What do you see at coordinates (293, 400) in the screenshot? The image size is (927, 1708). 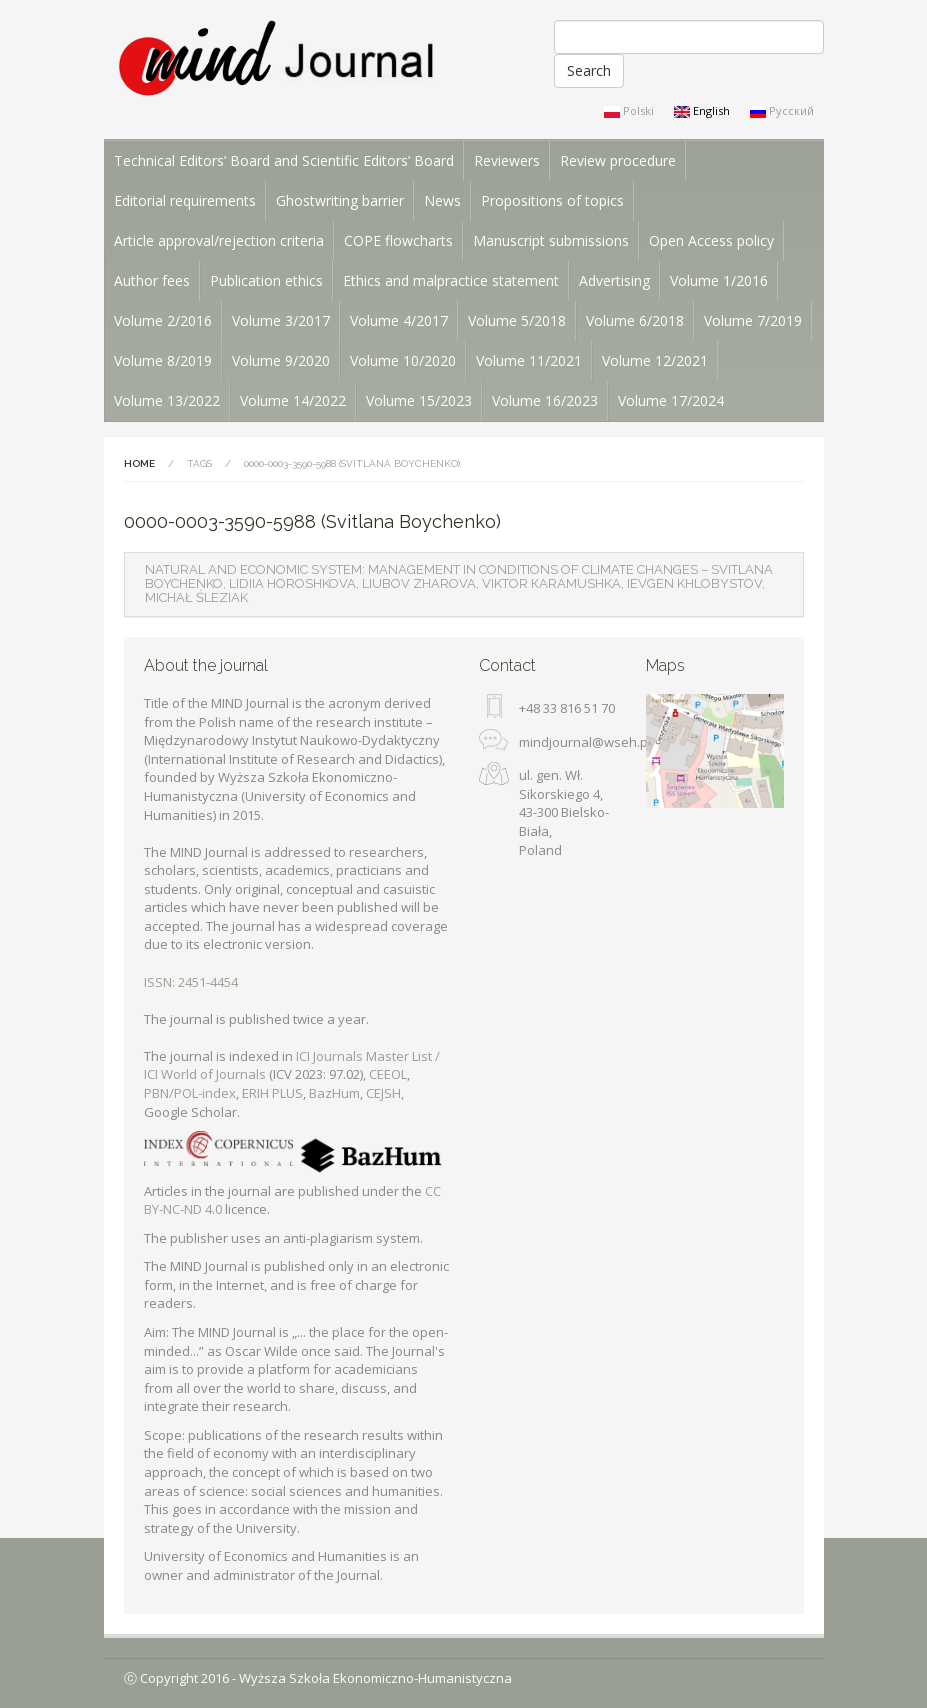 I see `Volume 14/2022` at bounding box center [293, 400].